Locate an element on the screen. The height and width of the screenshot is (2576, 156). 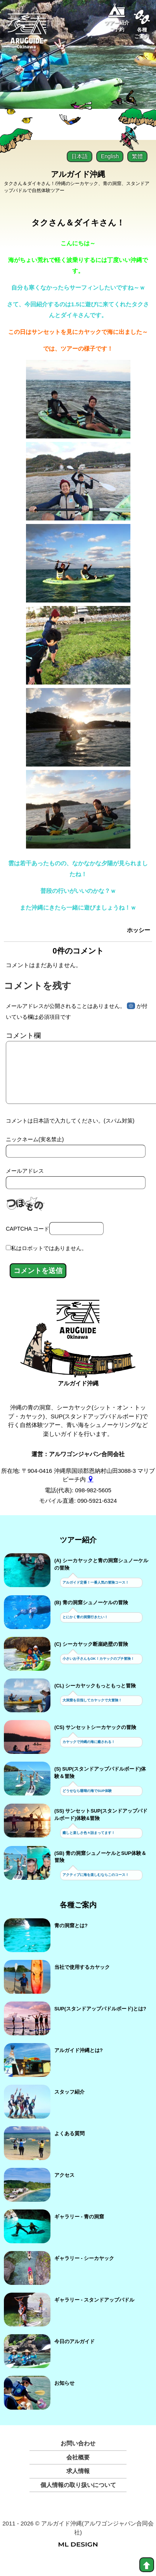
繁體 is located at coordinates (137, 156).